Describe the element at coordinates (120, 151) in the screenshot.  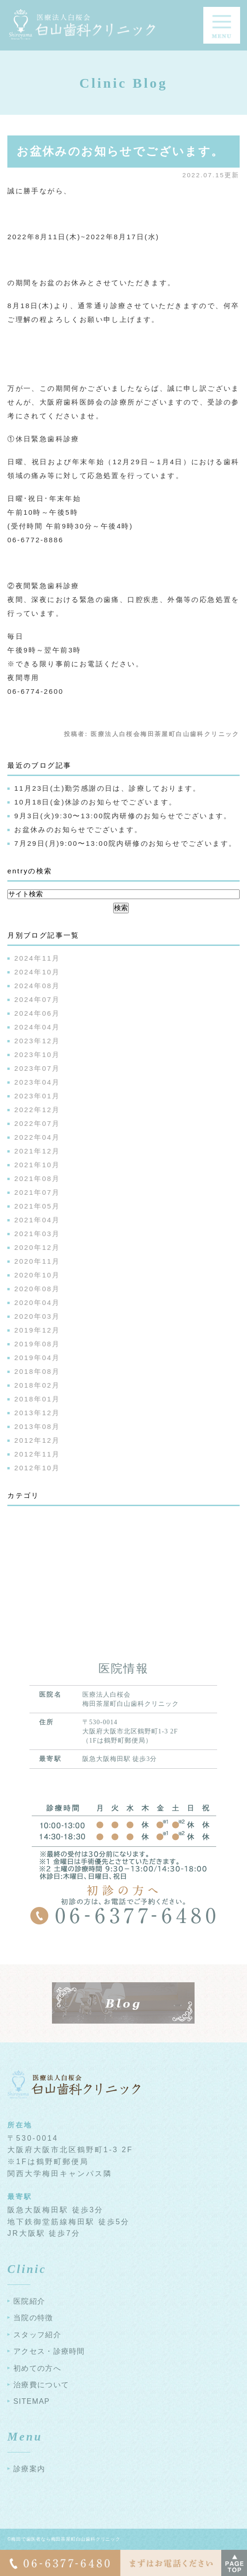
I see `お盆休みのお知らせでございます。` at that location.